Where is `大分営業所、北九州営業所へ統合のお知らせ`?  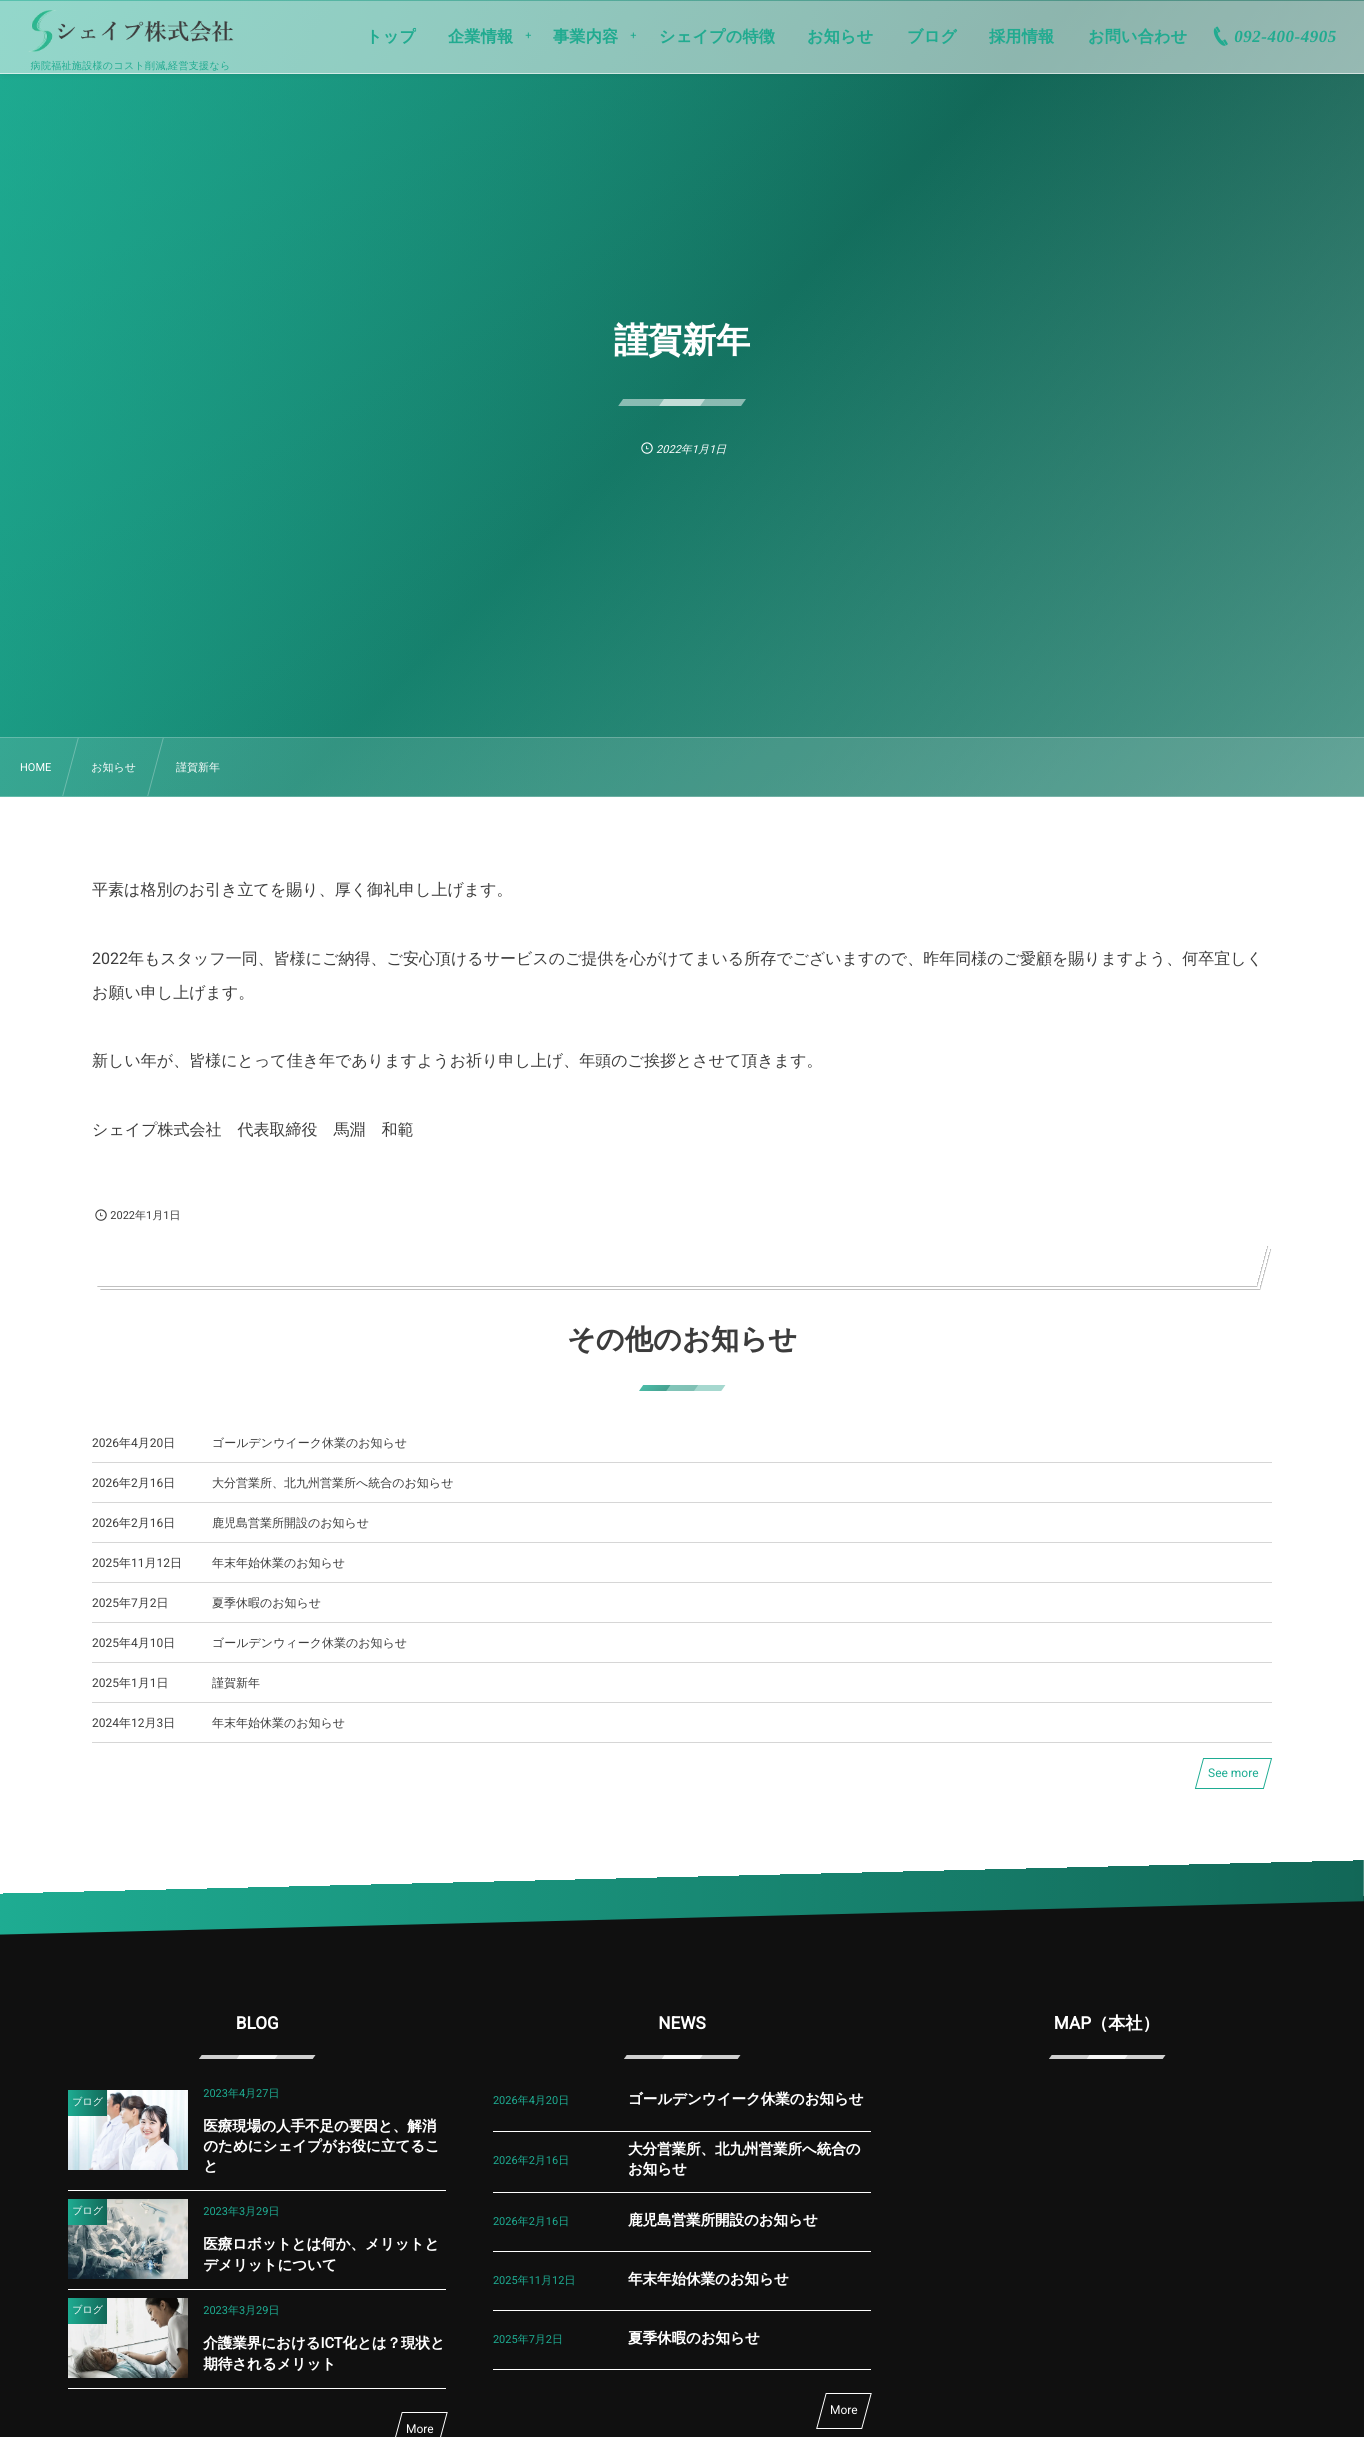
大分営業所、北九州営業所へ統合のお知らせ is located at coordinates (332, 1483).